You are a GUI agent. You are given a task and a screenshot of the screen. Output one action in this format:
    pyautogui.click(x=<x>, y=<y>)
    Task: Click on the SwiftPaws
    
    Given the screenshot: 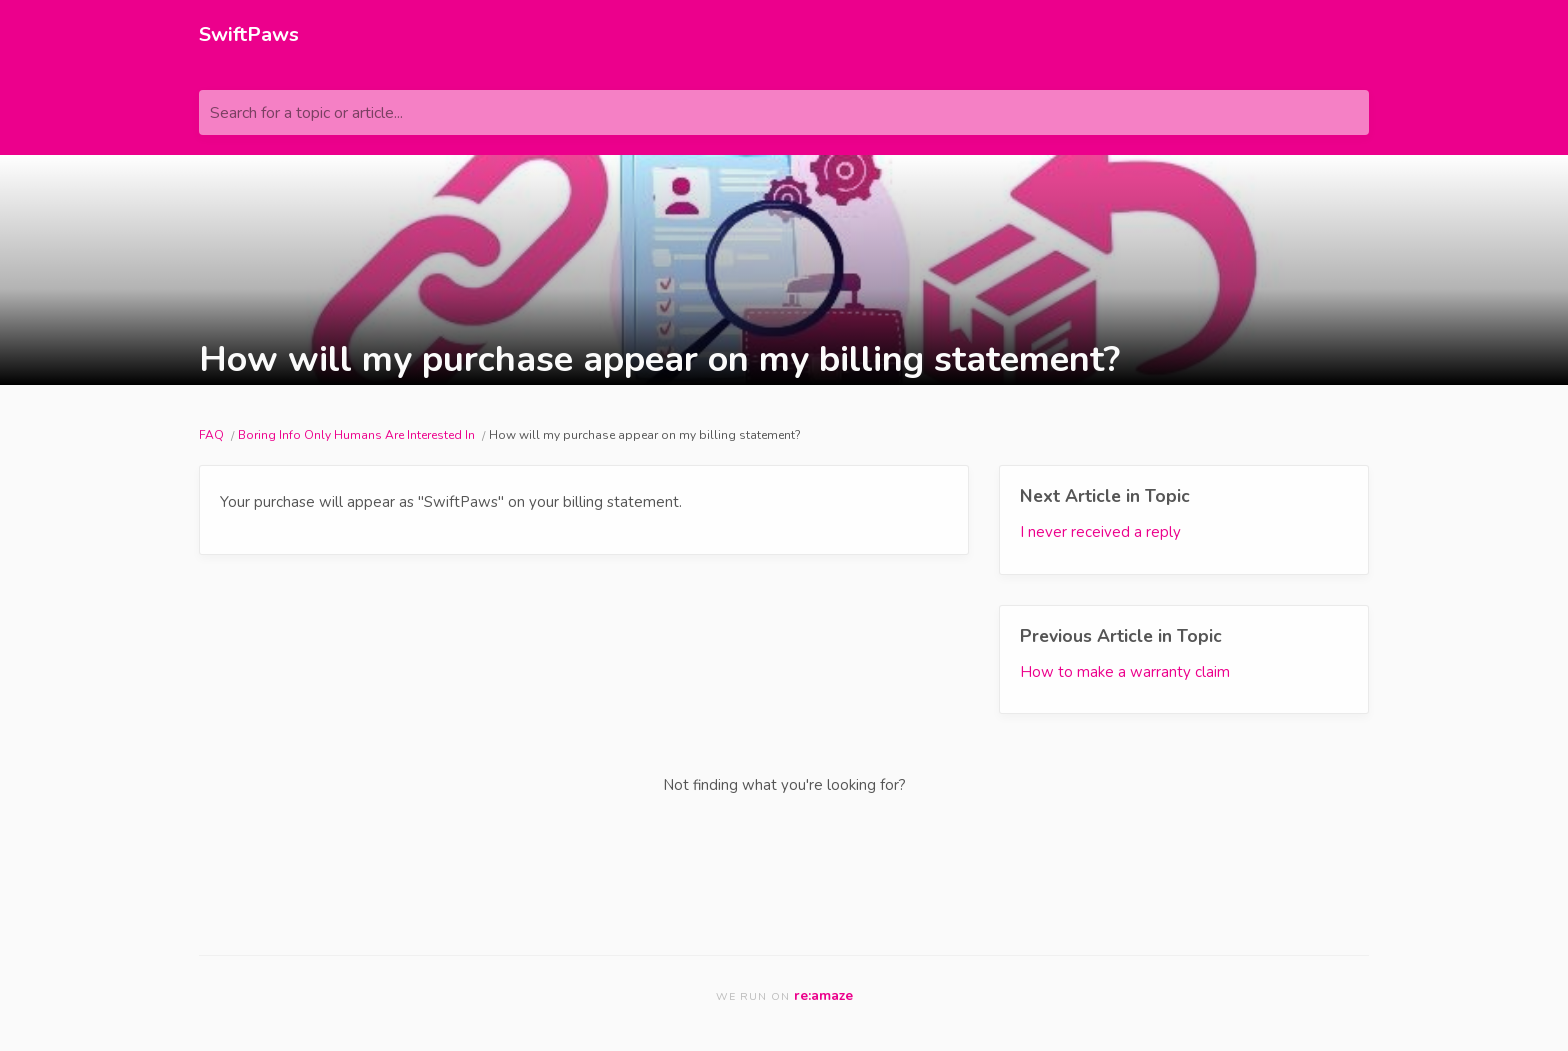 What is the action you would take?
    pyautogui.click(x=249, y=34)
    